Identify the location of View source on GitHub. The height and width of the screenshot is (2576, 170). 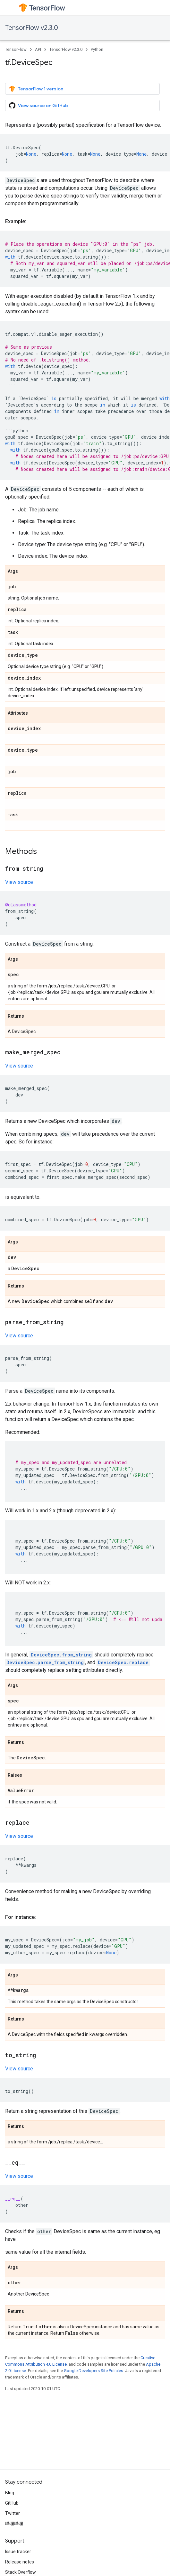
(38, 105).